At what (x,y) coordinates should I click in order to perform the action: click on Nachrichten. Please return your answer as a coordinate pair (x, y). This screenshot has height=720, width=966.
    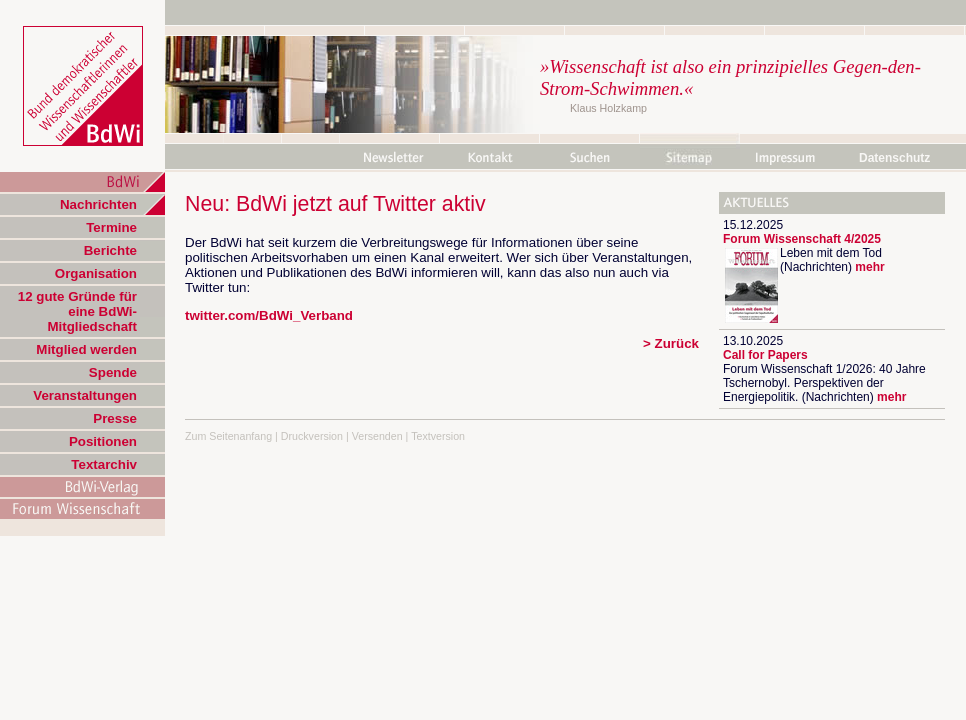
    Looking at the image, I should click on (98, 204).